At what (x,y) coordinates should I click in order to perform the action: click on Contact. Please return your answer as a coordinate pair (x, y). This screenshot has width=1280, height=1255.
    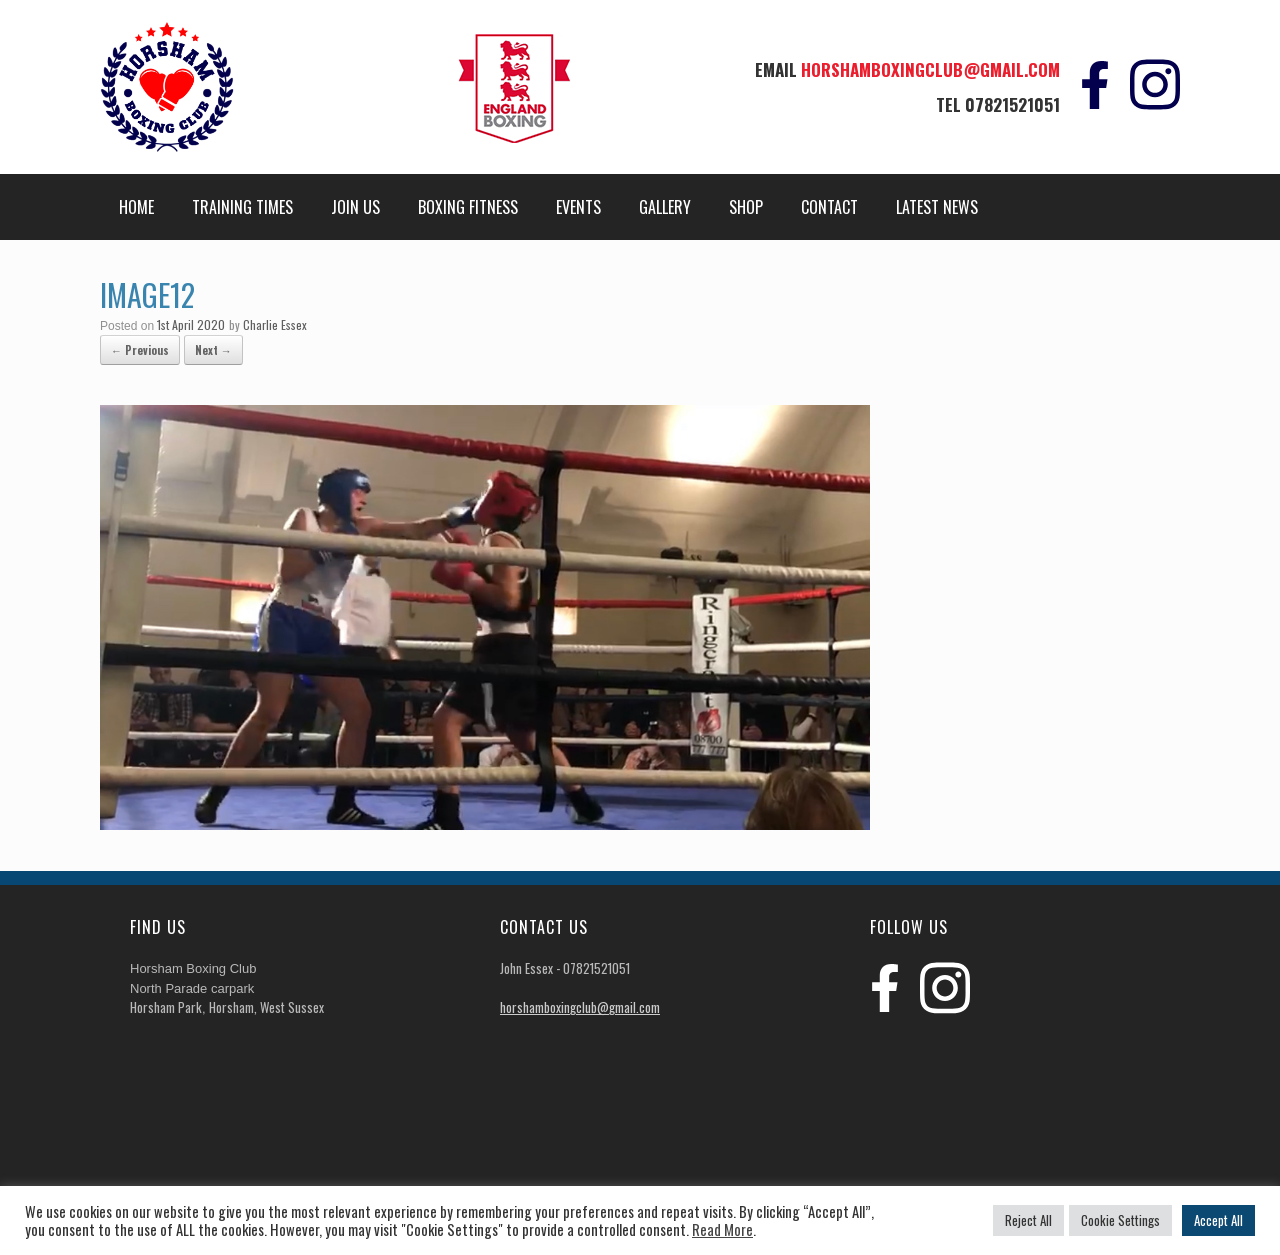
    Looking at the image, I should click on (829, 207).